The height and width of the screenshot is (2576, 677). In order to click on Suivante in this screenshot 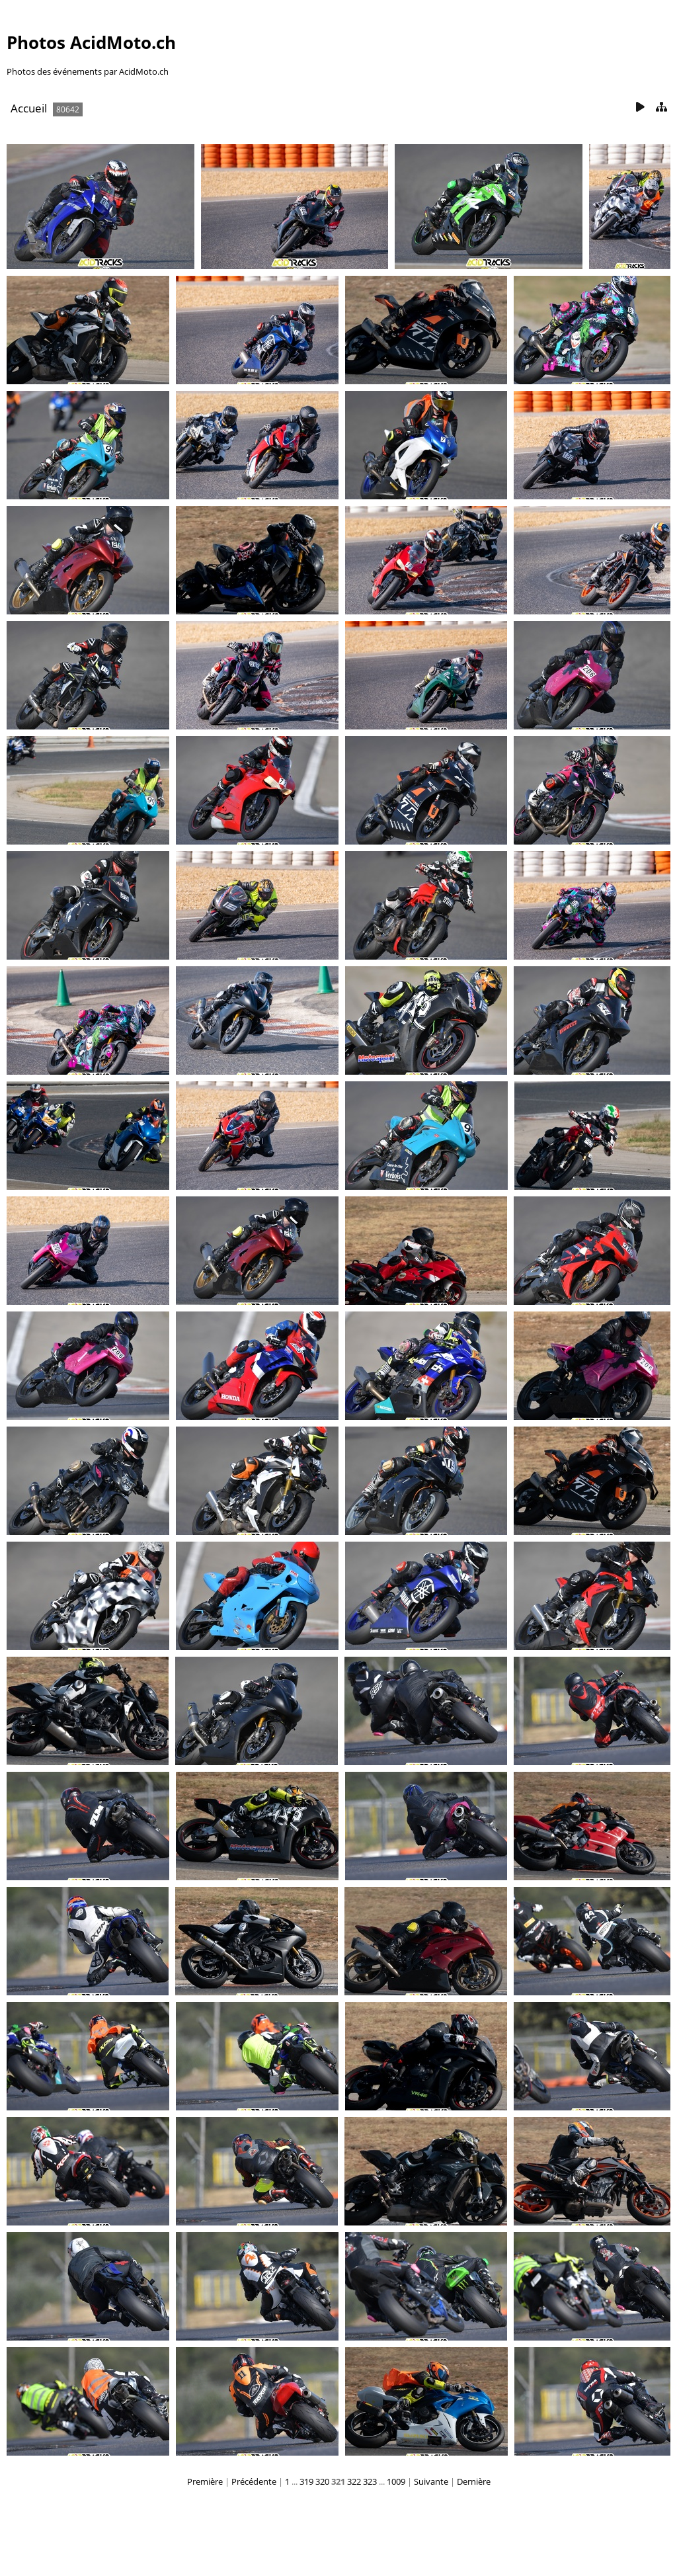, I will do `click(431, 2481)`.